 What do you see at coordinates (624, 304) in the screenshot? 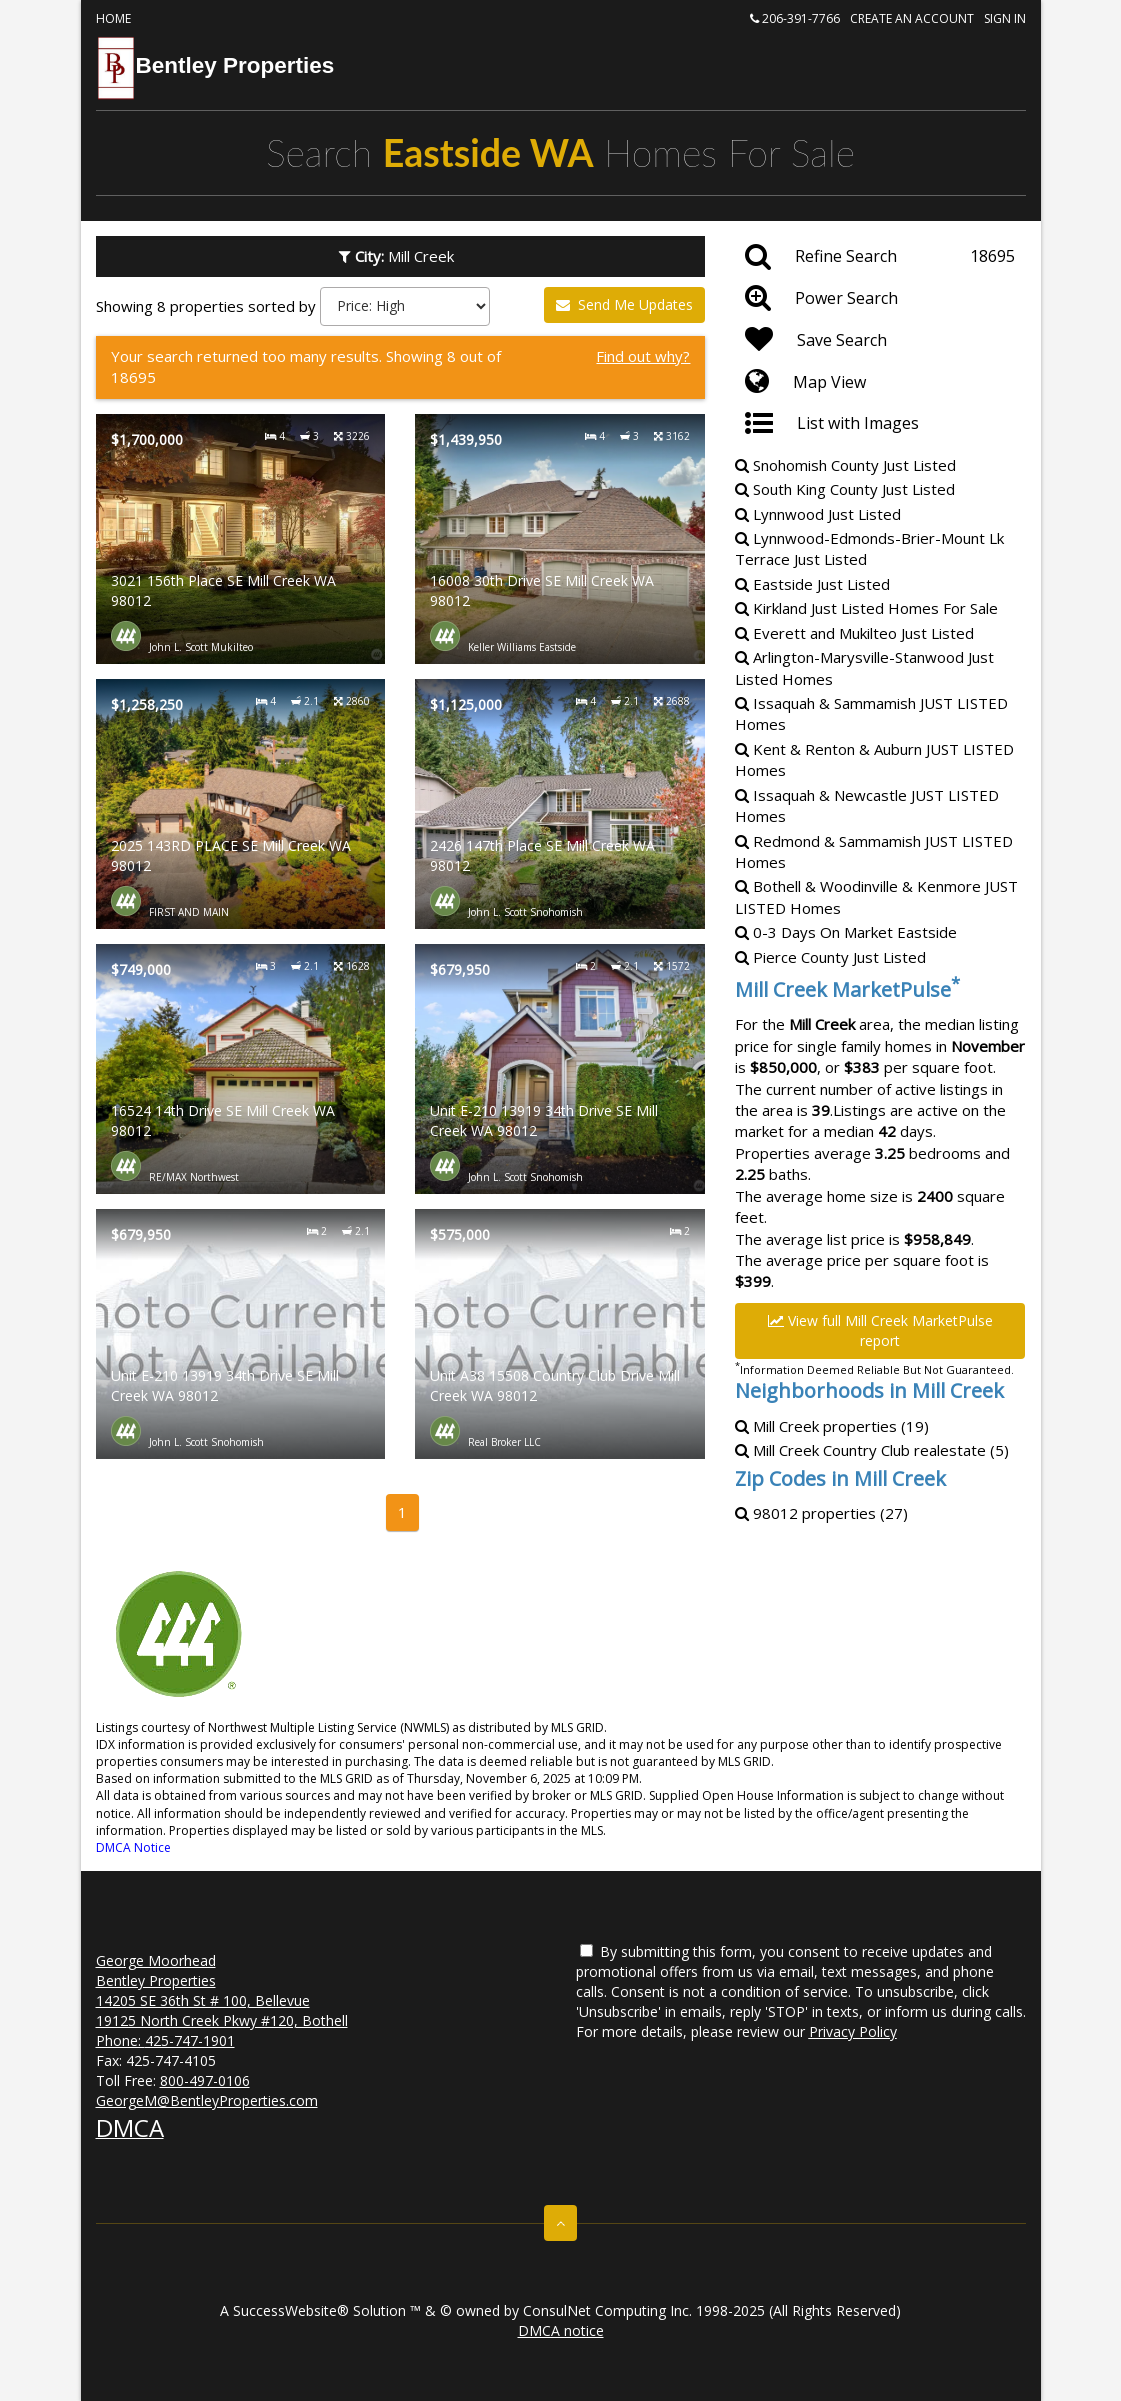
I see `Send Me Updates` at bounding box center [624, 304].